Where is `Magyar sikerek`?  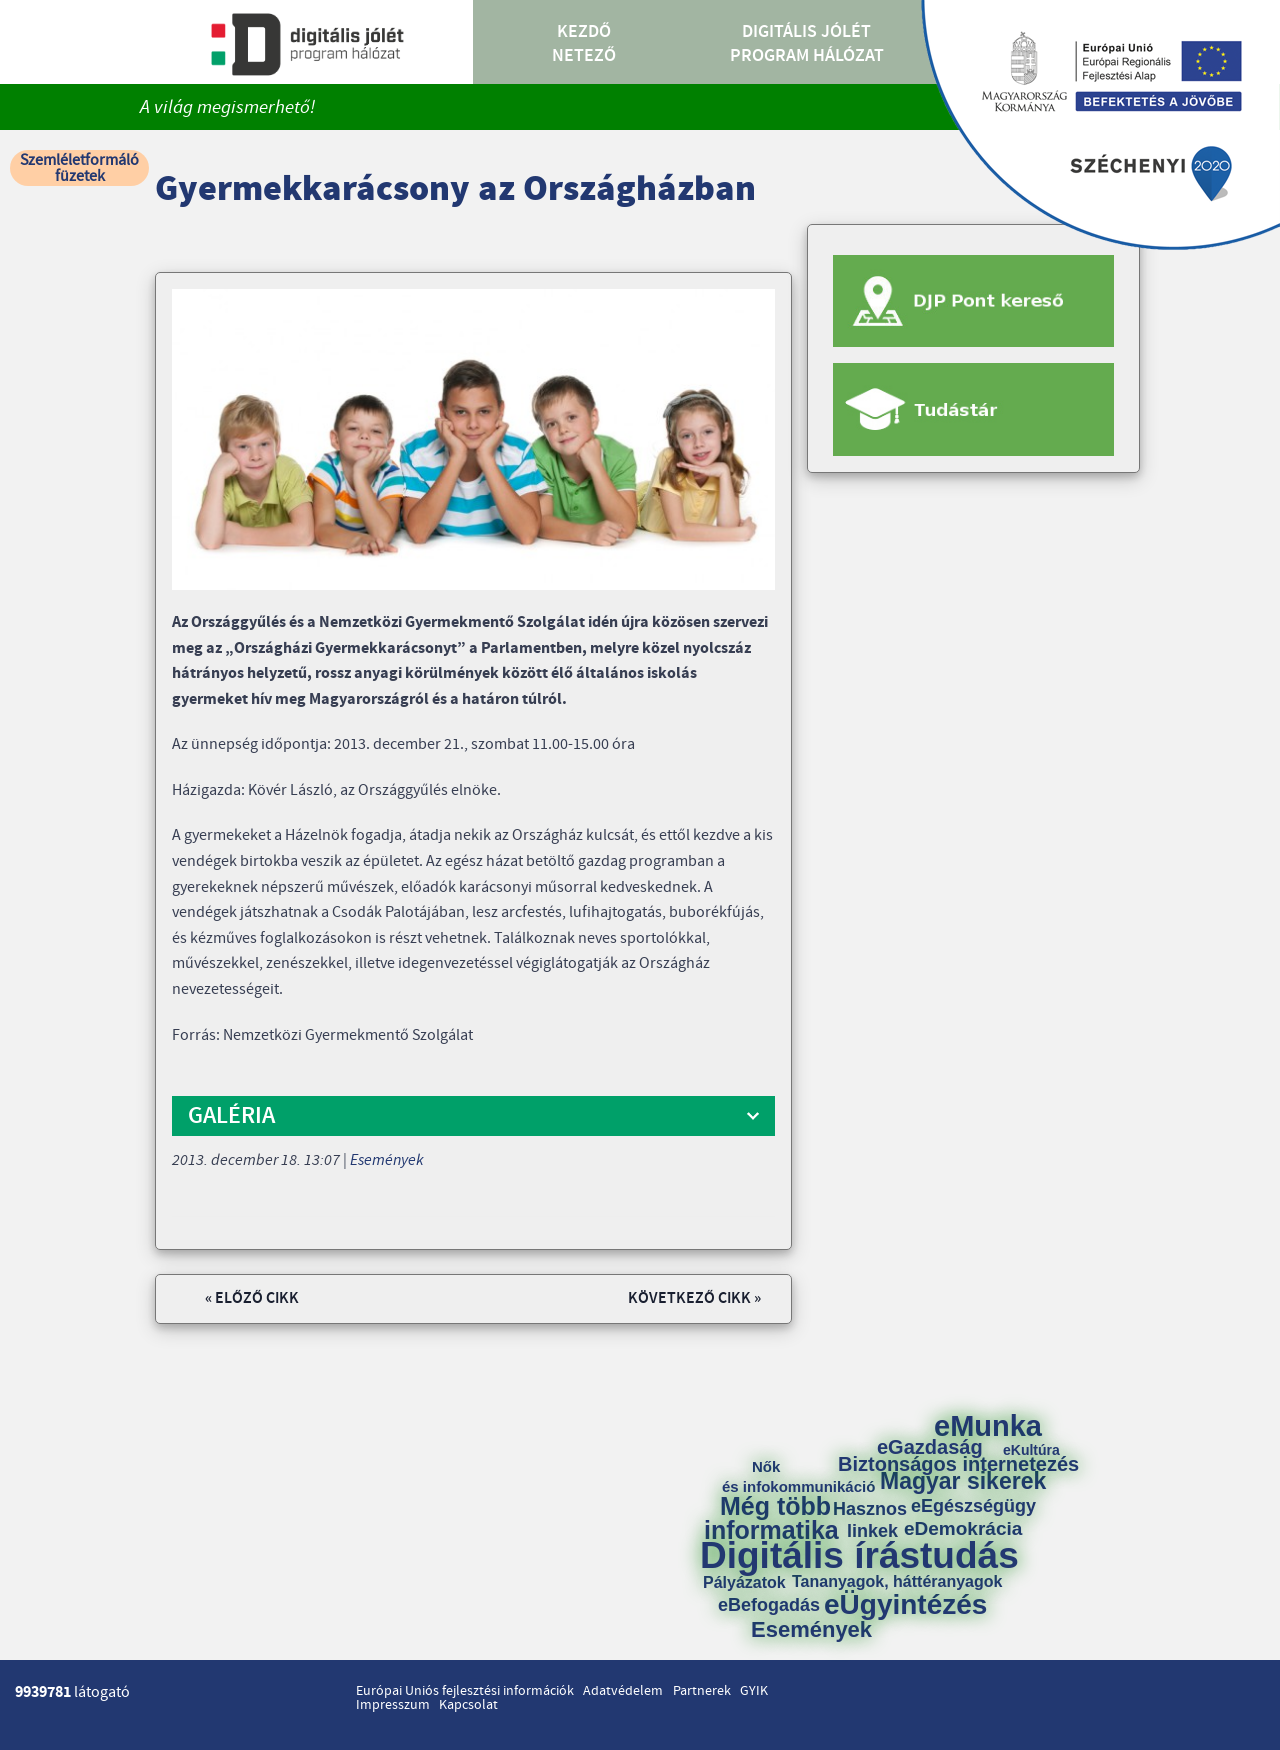
Magyar sikerek is located at coordinates (963, 1481).